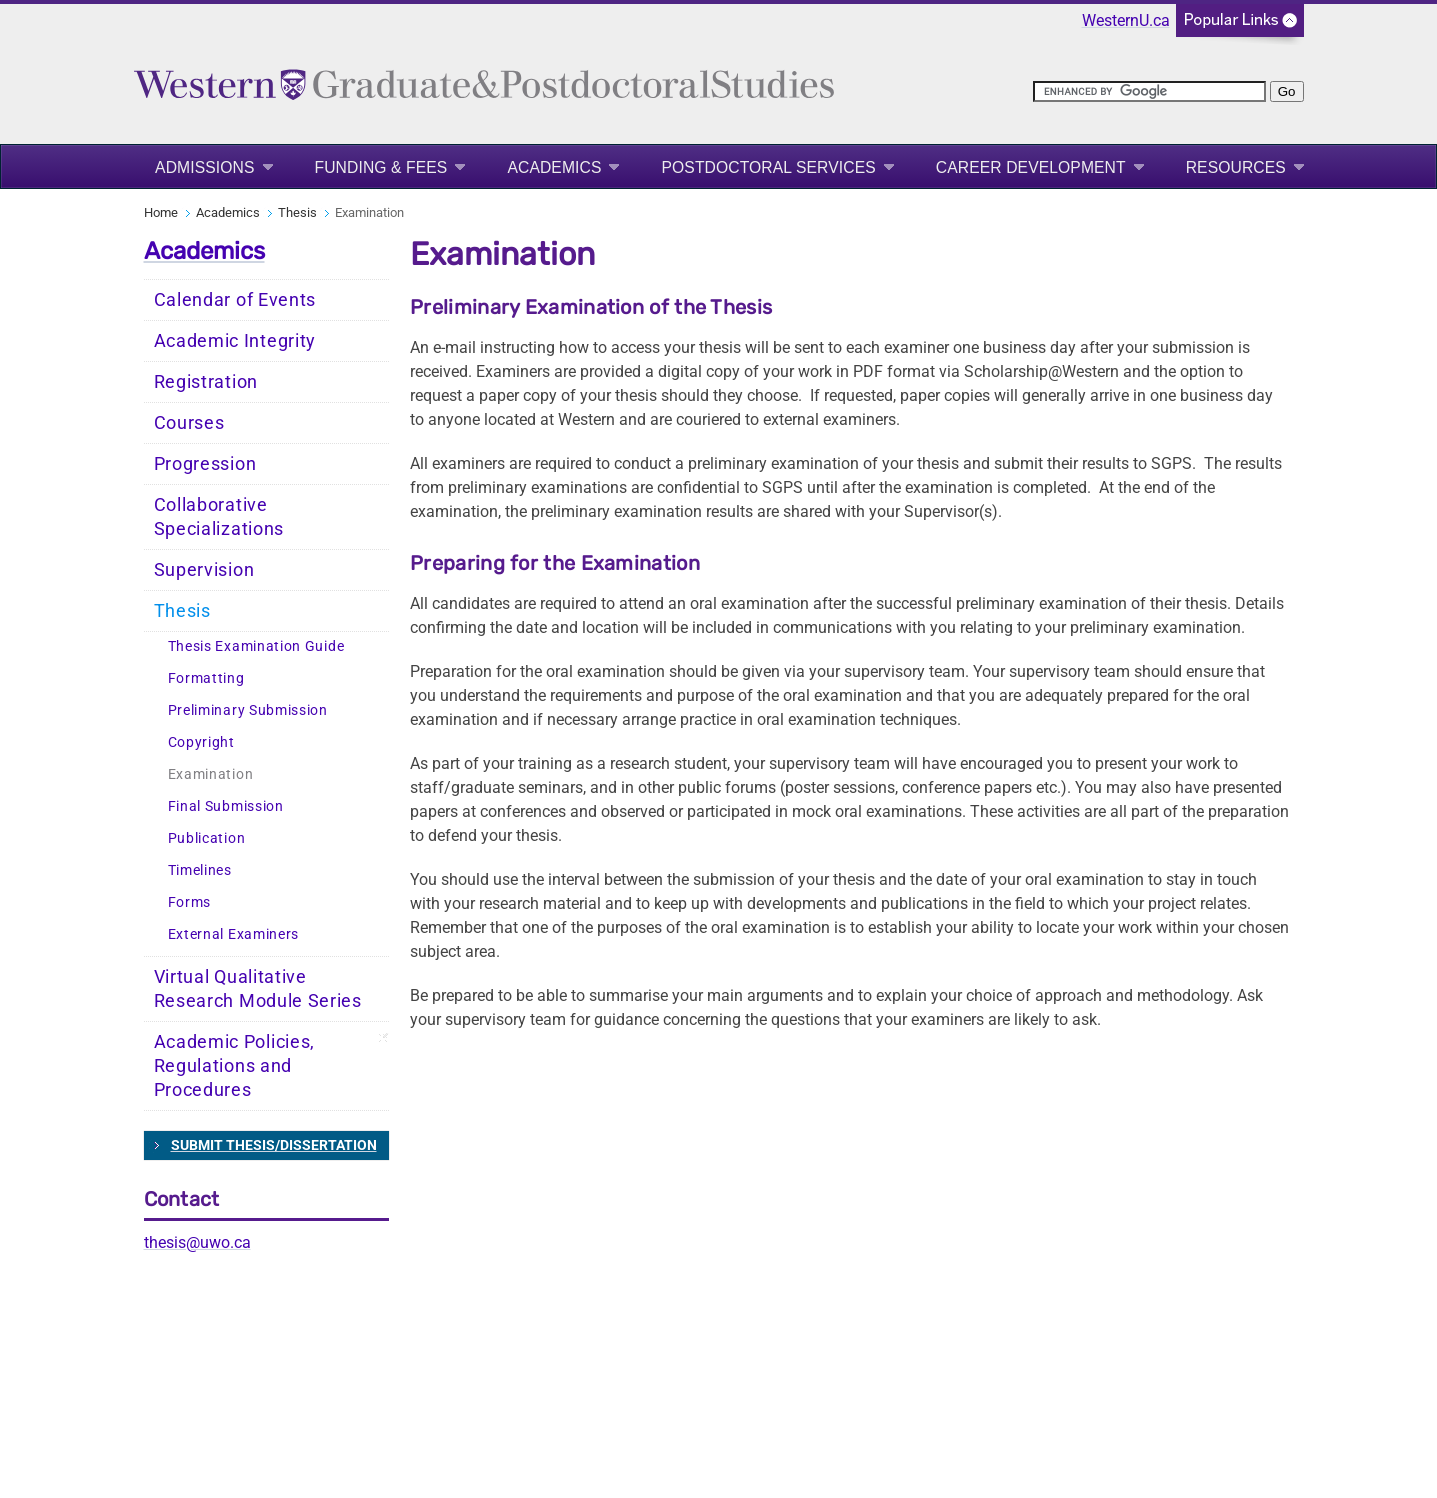 Image resolution: width=1437 pixels, height=1498 pixels. Describe the element at coordinates (235, 1066) in the screenshot. I see `Academic Policies, Regulations and Procedures` at that location.